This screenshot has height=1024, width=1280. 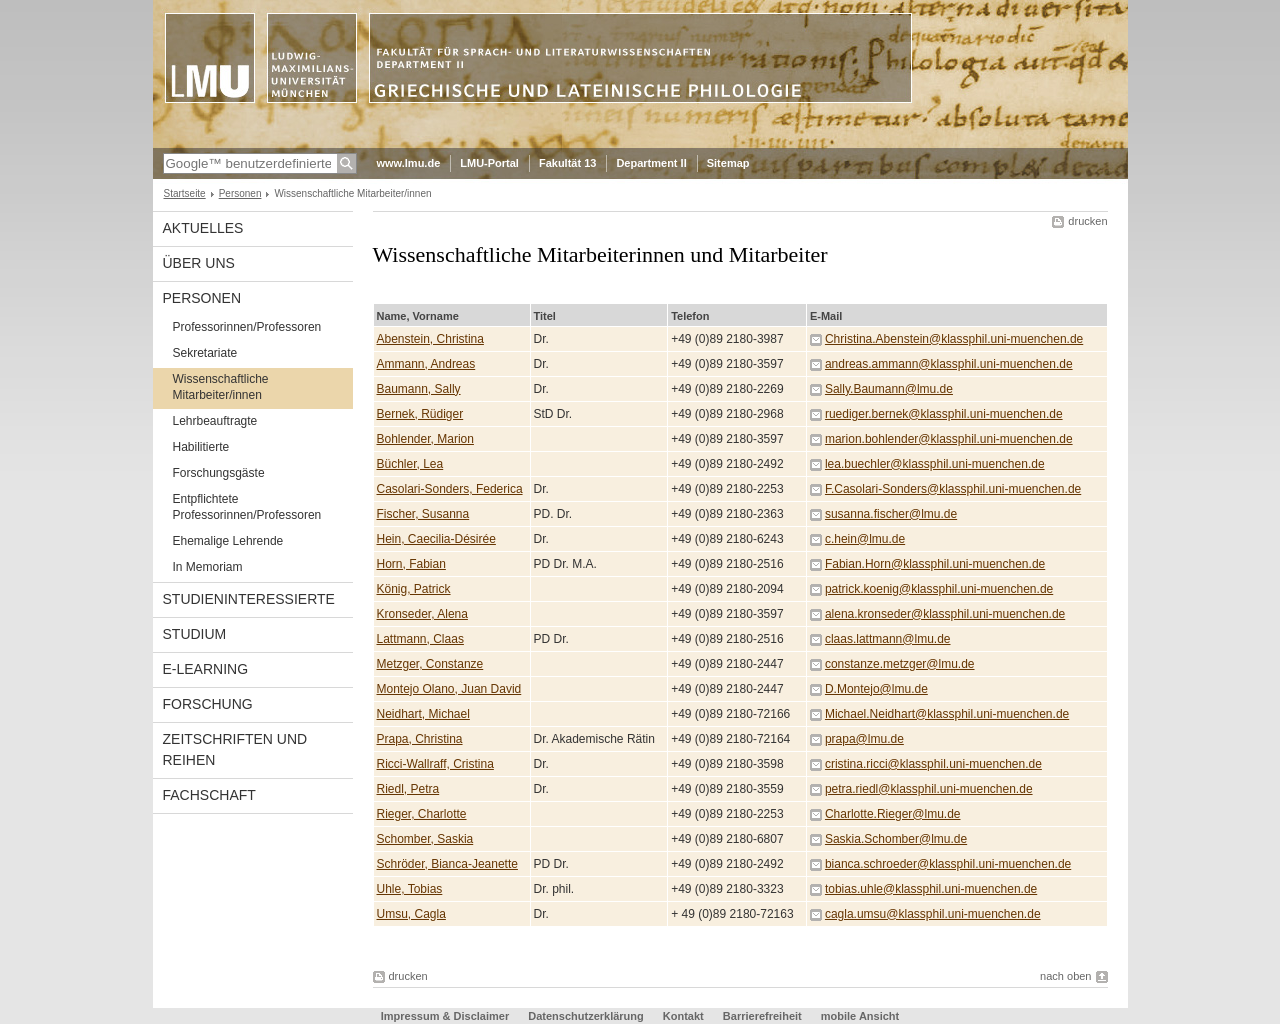 What do you see at coordinates (201, 447) in the screenshot?
I see `Habilitierte` at bounding box center [201, 447].